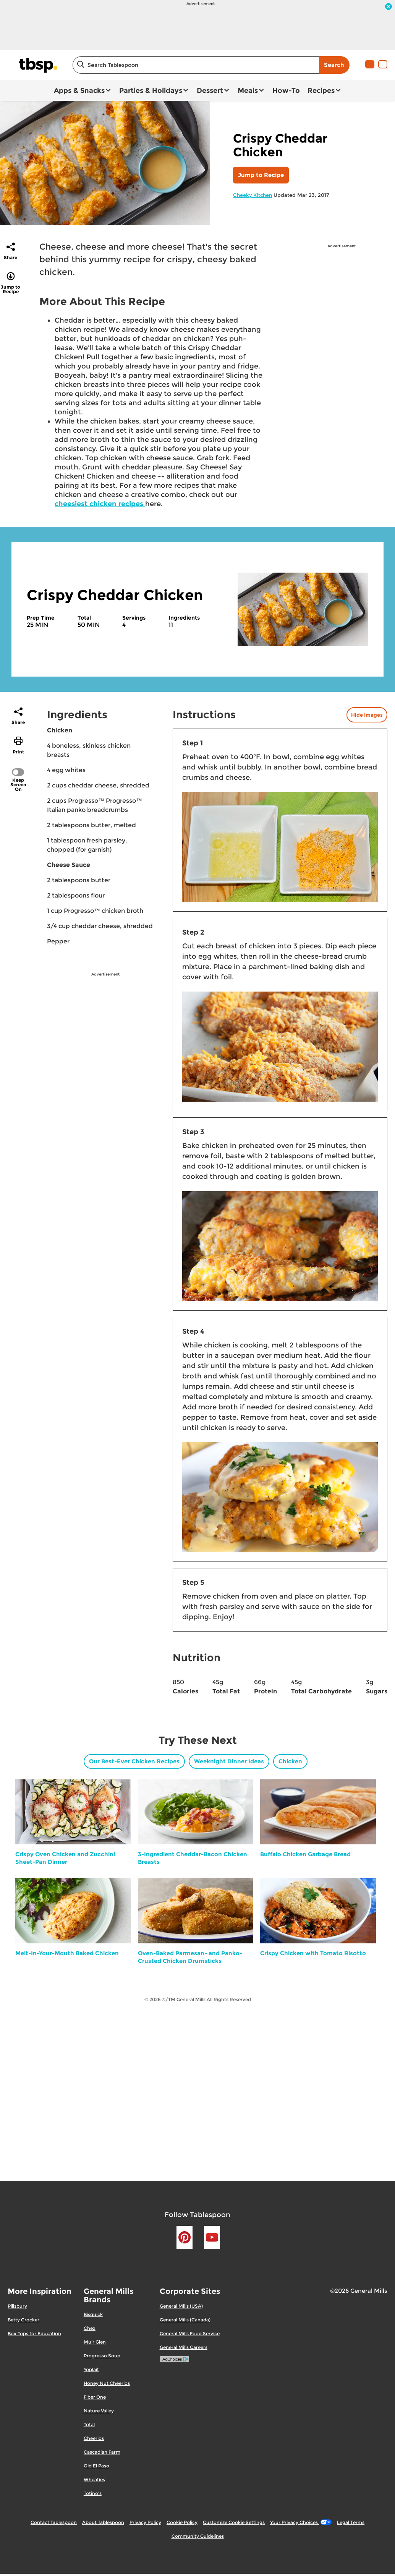 Image resolution: width=395 pixels, height=2576 pixels. Describe the element at coordinates (93, 2314) in the screenshot. I see `Bisquick` at that location.